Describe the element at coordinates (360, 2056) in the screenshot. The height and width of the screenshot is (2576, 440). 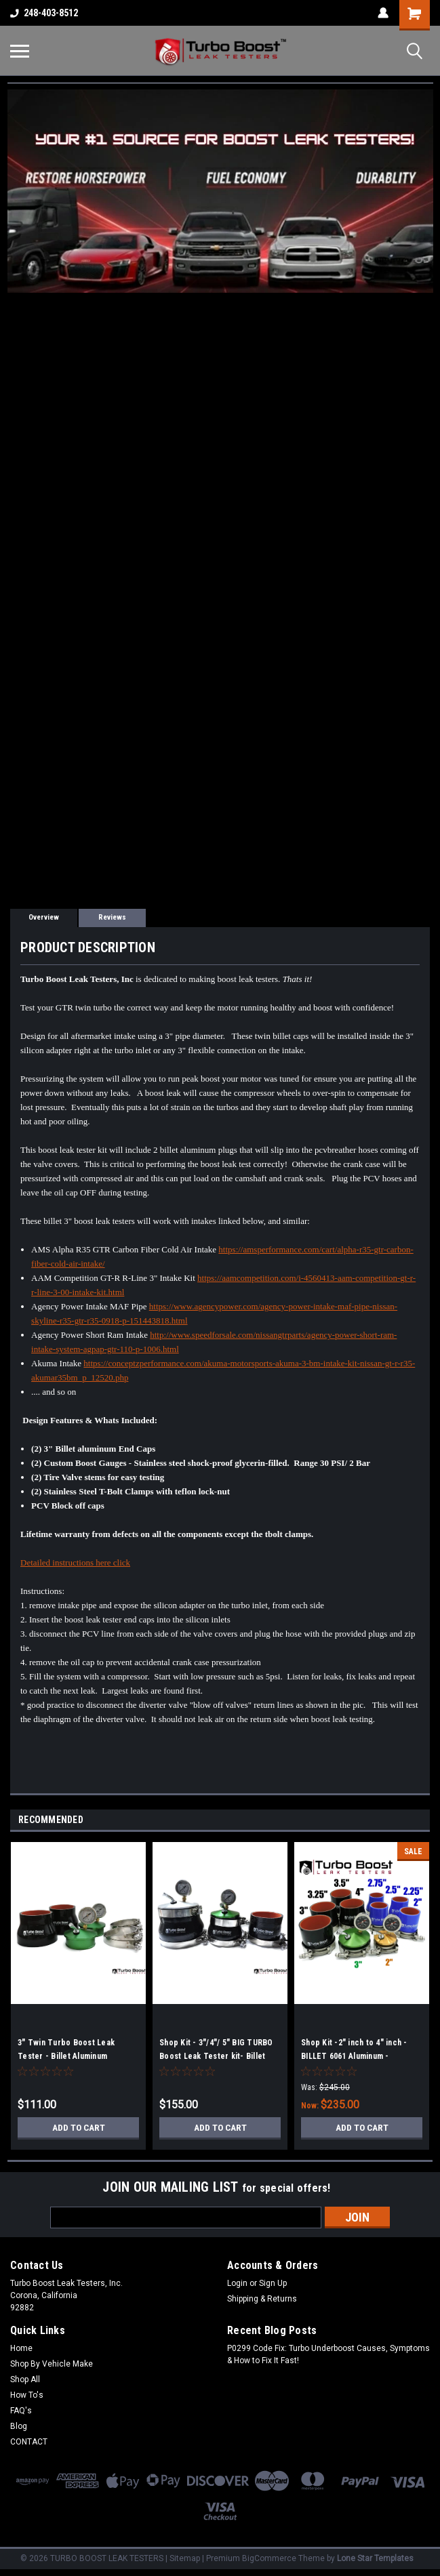
I see `Shop Kit -2" inch to 4" inch - BILLET 6061 Aluminum - Universal Boost Leak Tester Kit` at that location.